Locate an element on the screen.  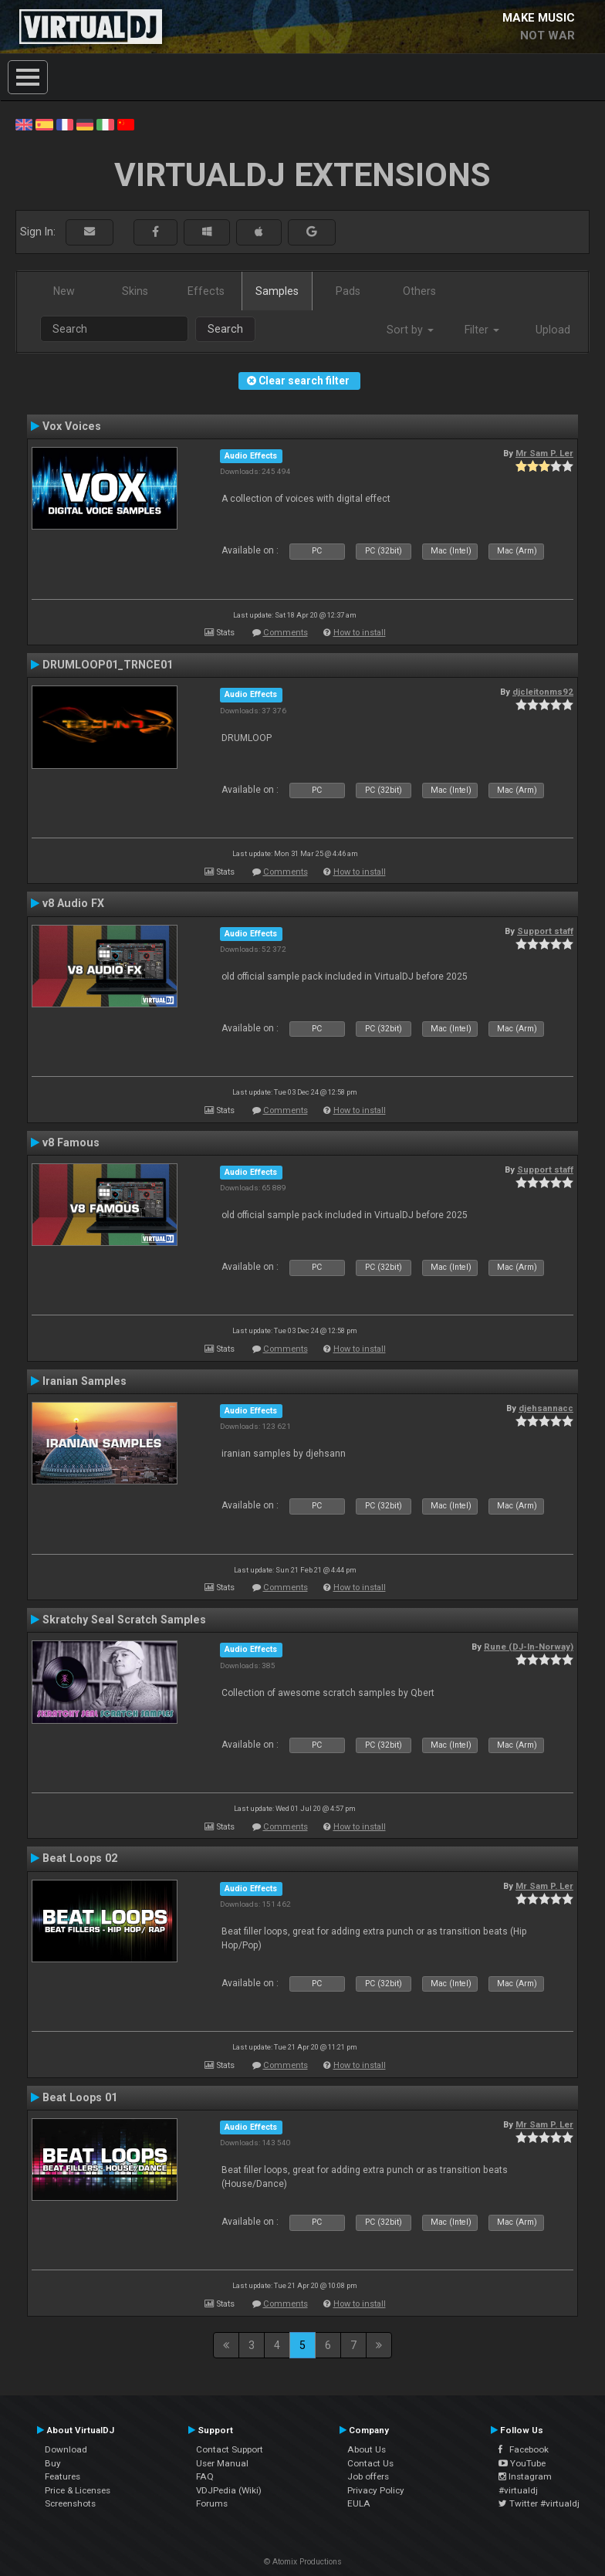
FAQ is located at coordinates (205, 2476).